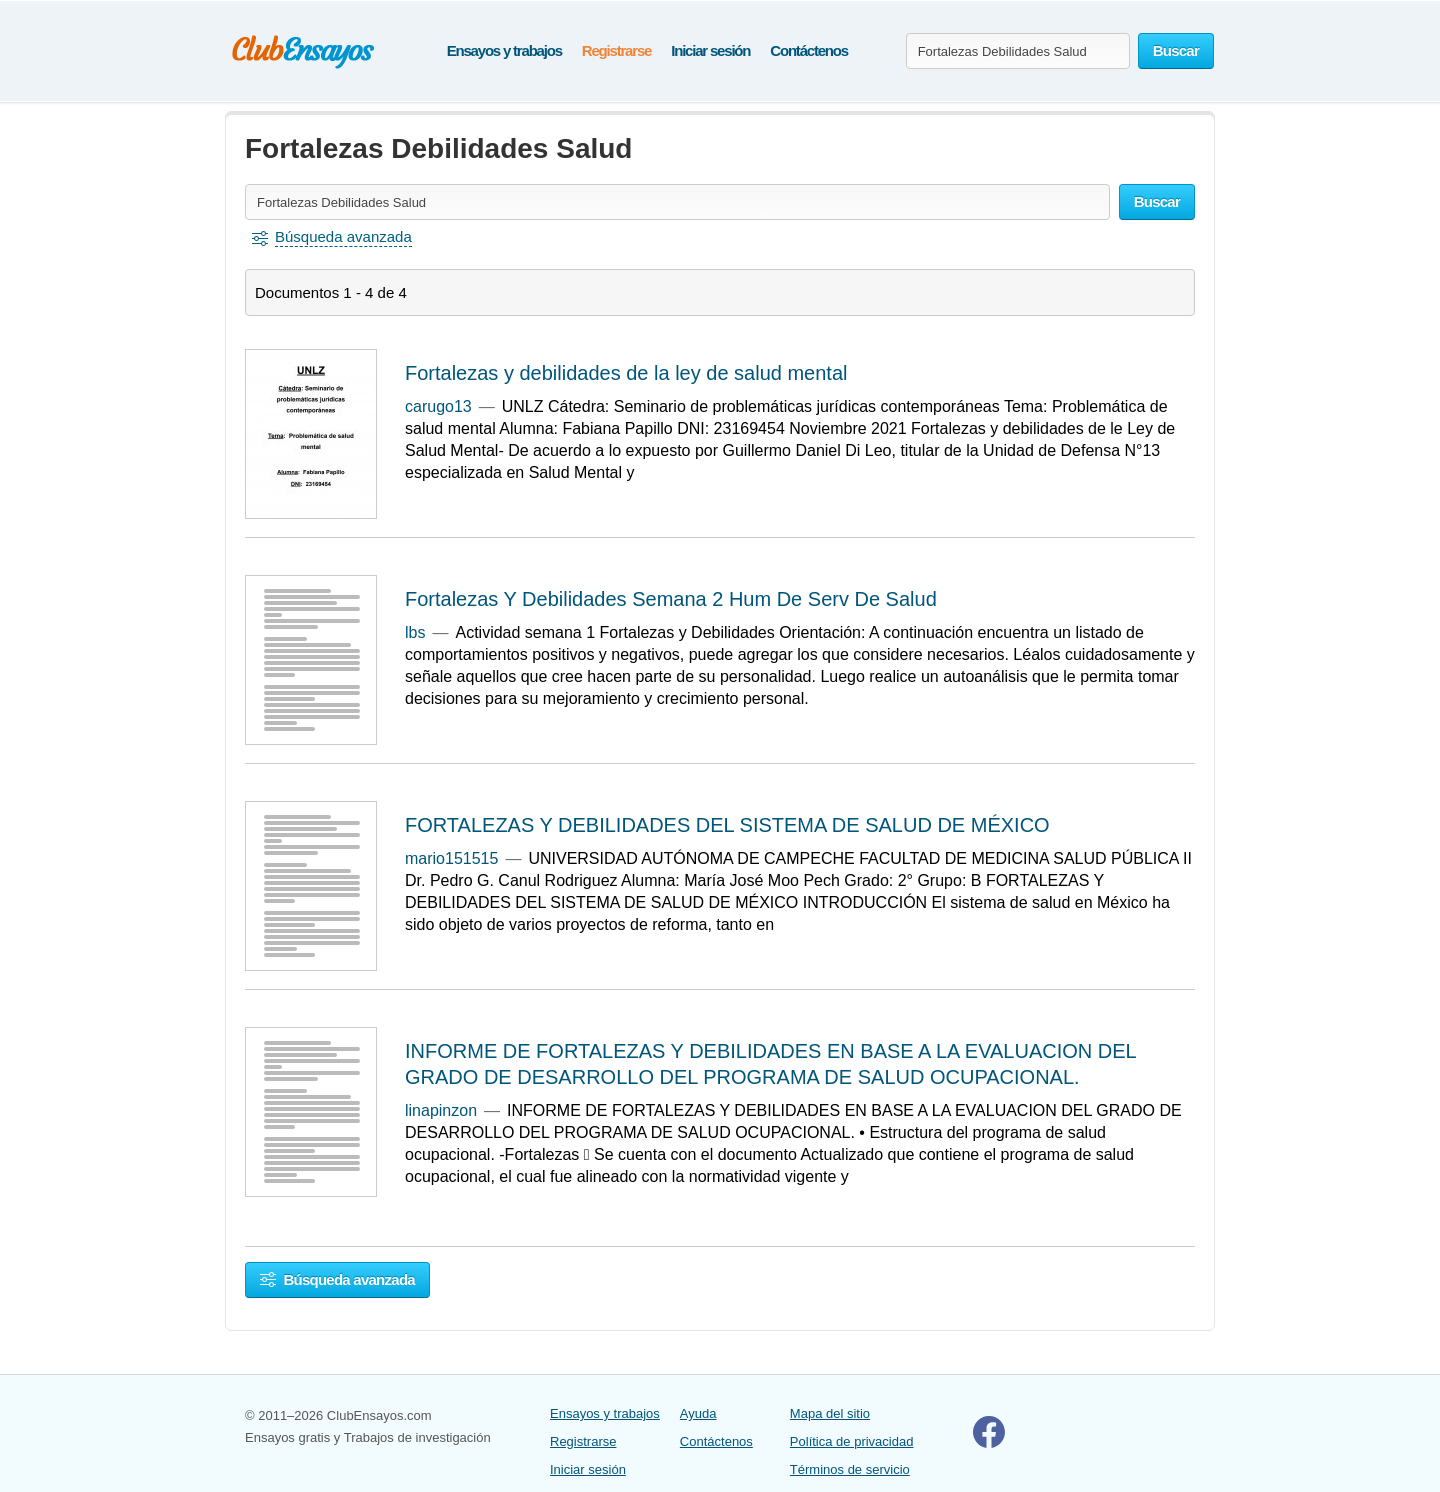  What do you see at coordinates (852, 1441) in the screenshot?
I see `Política de privacidad` at bounding box center [852, 1441].